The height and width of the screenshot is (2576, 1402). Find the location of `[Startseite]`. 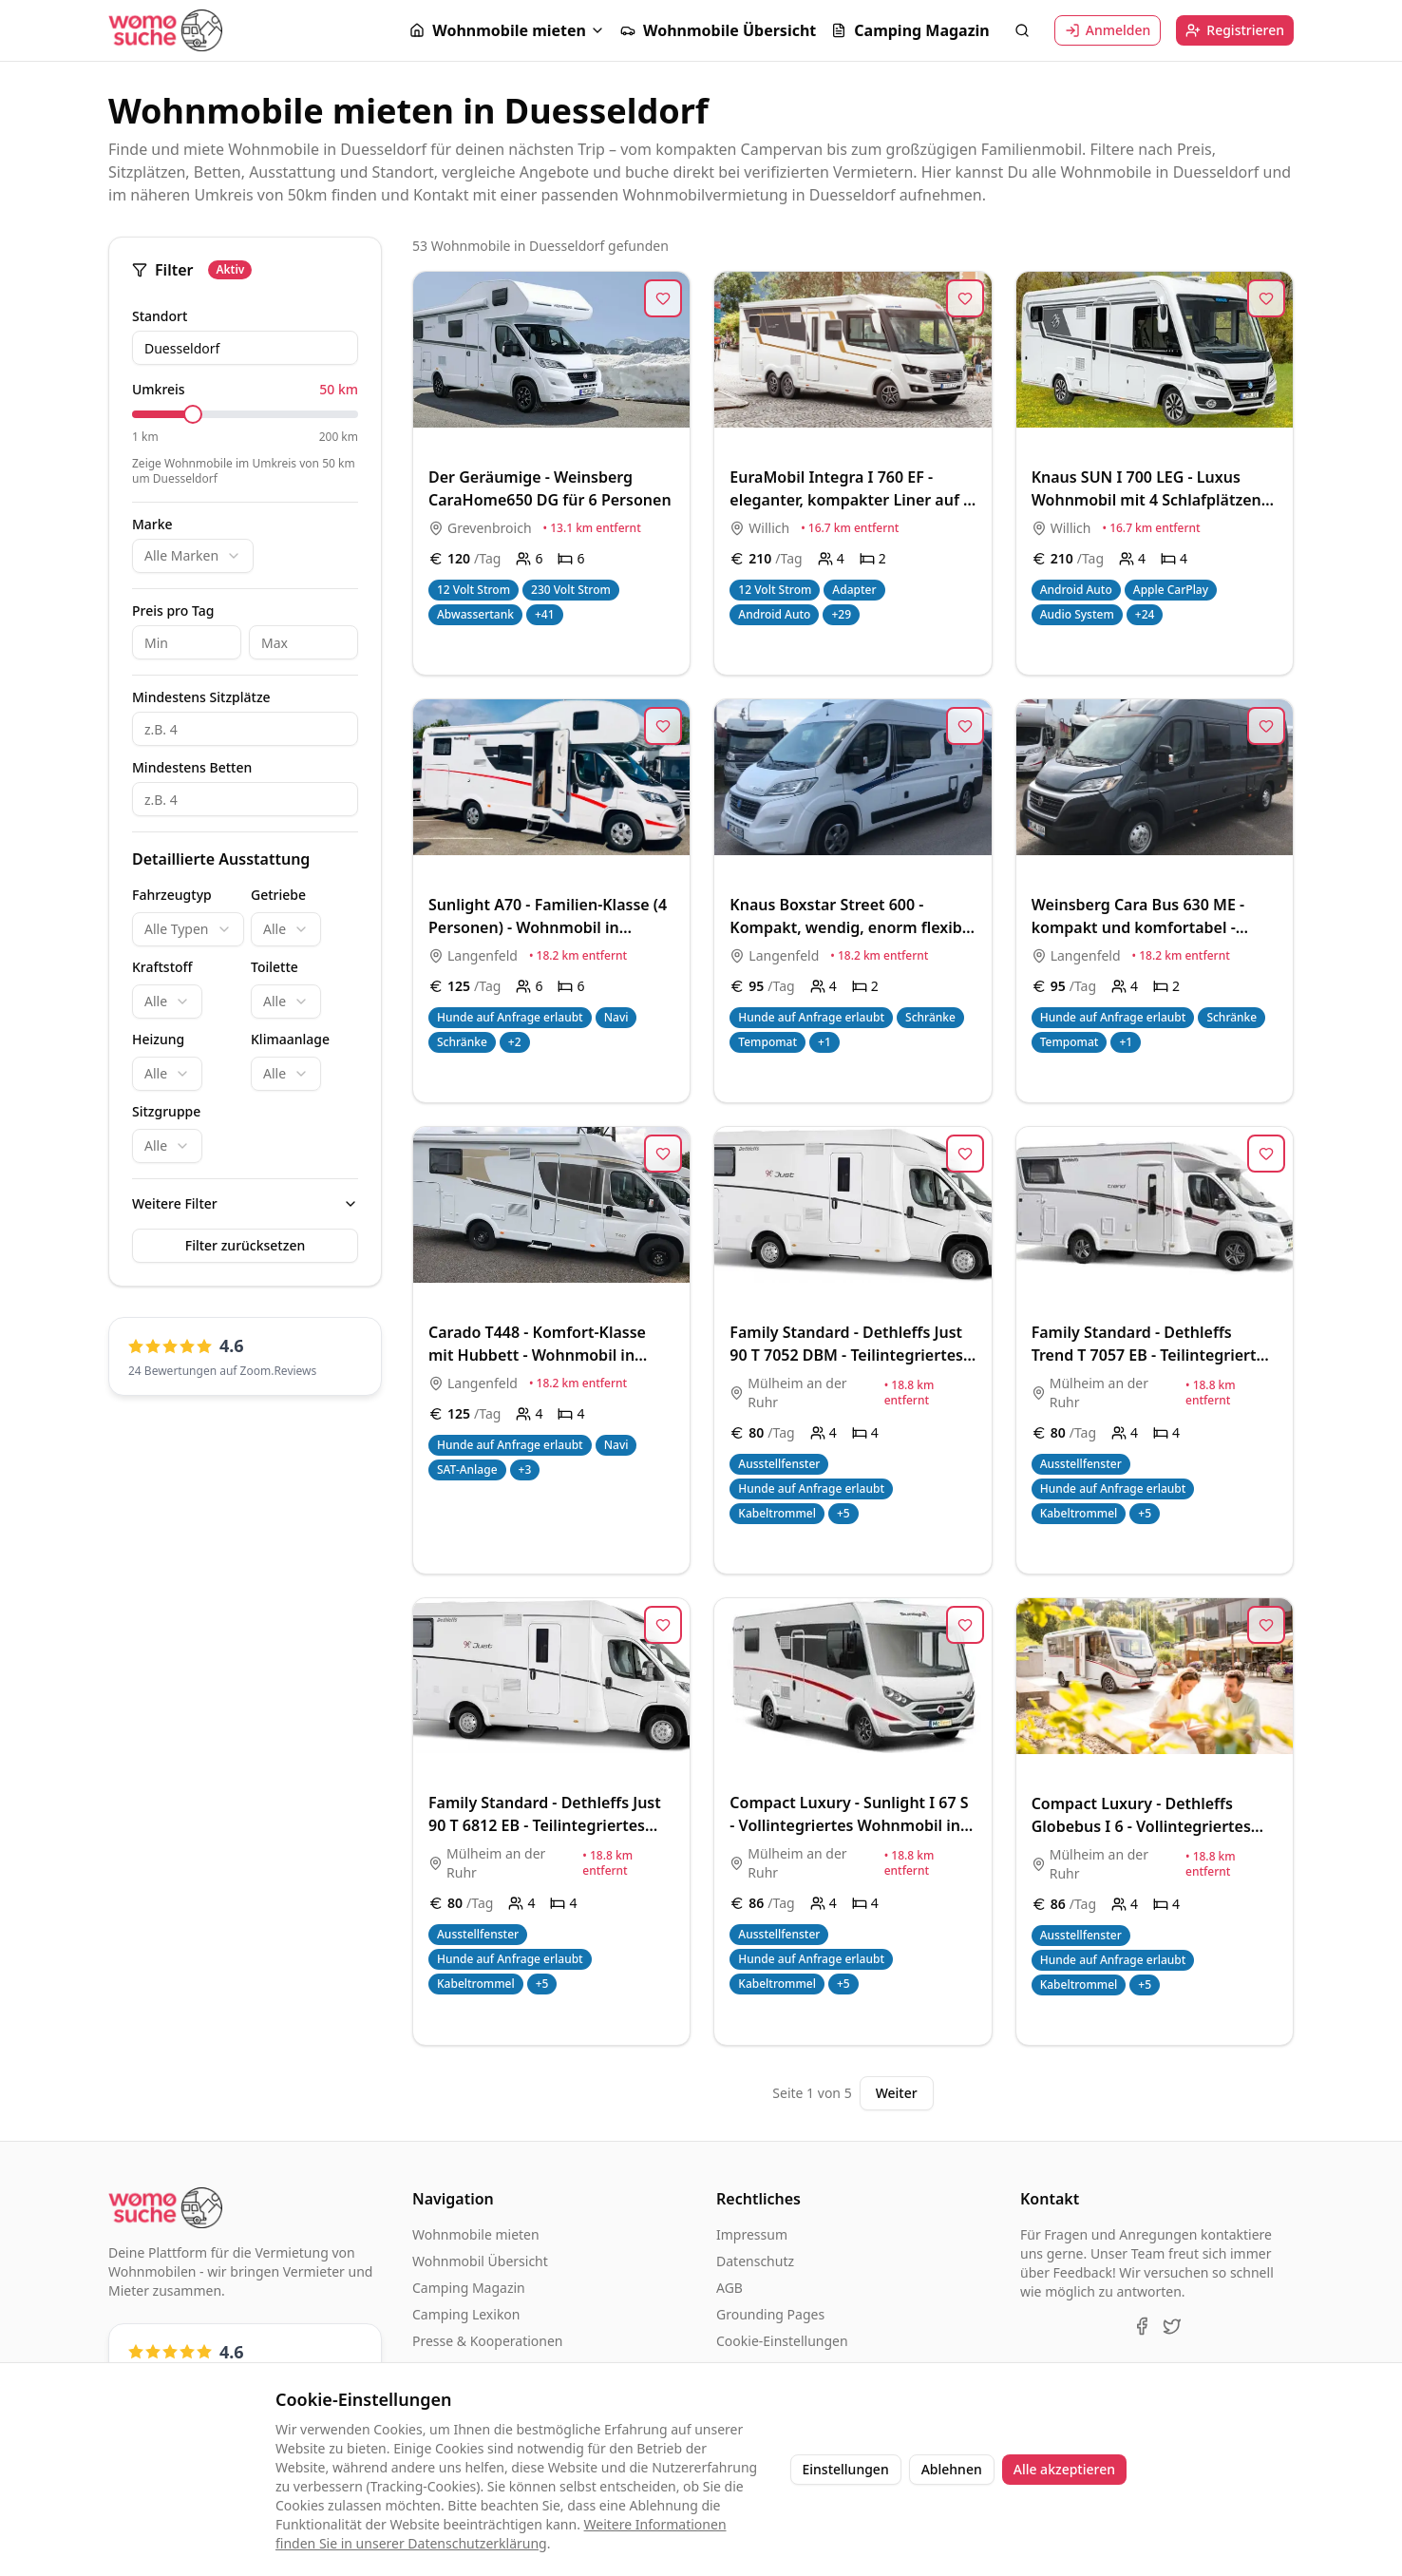

[Startseite] is located at coordinates (165, 30).